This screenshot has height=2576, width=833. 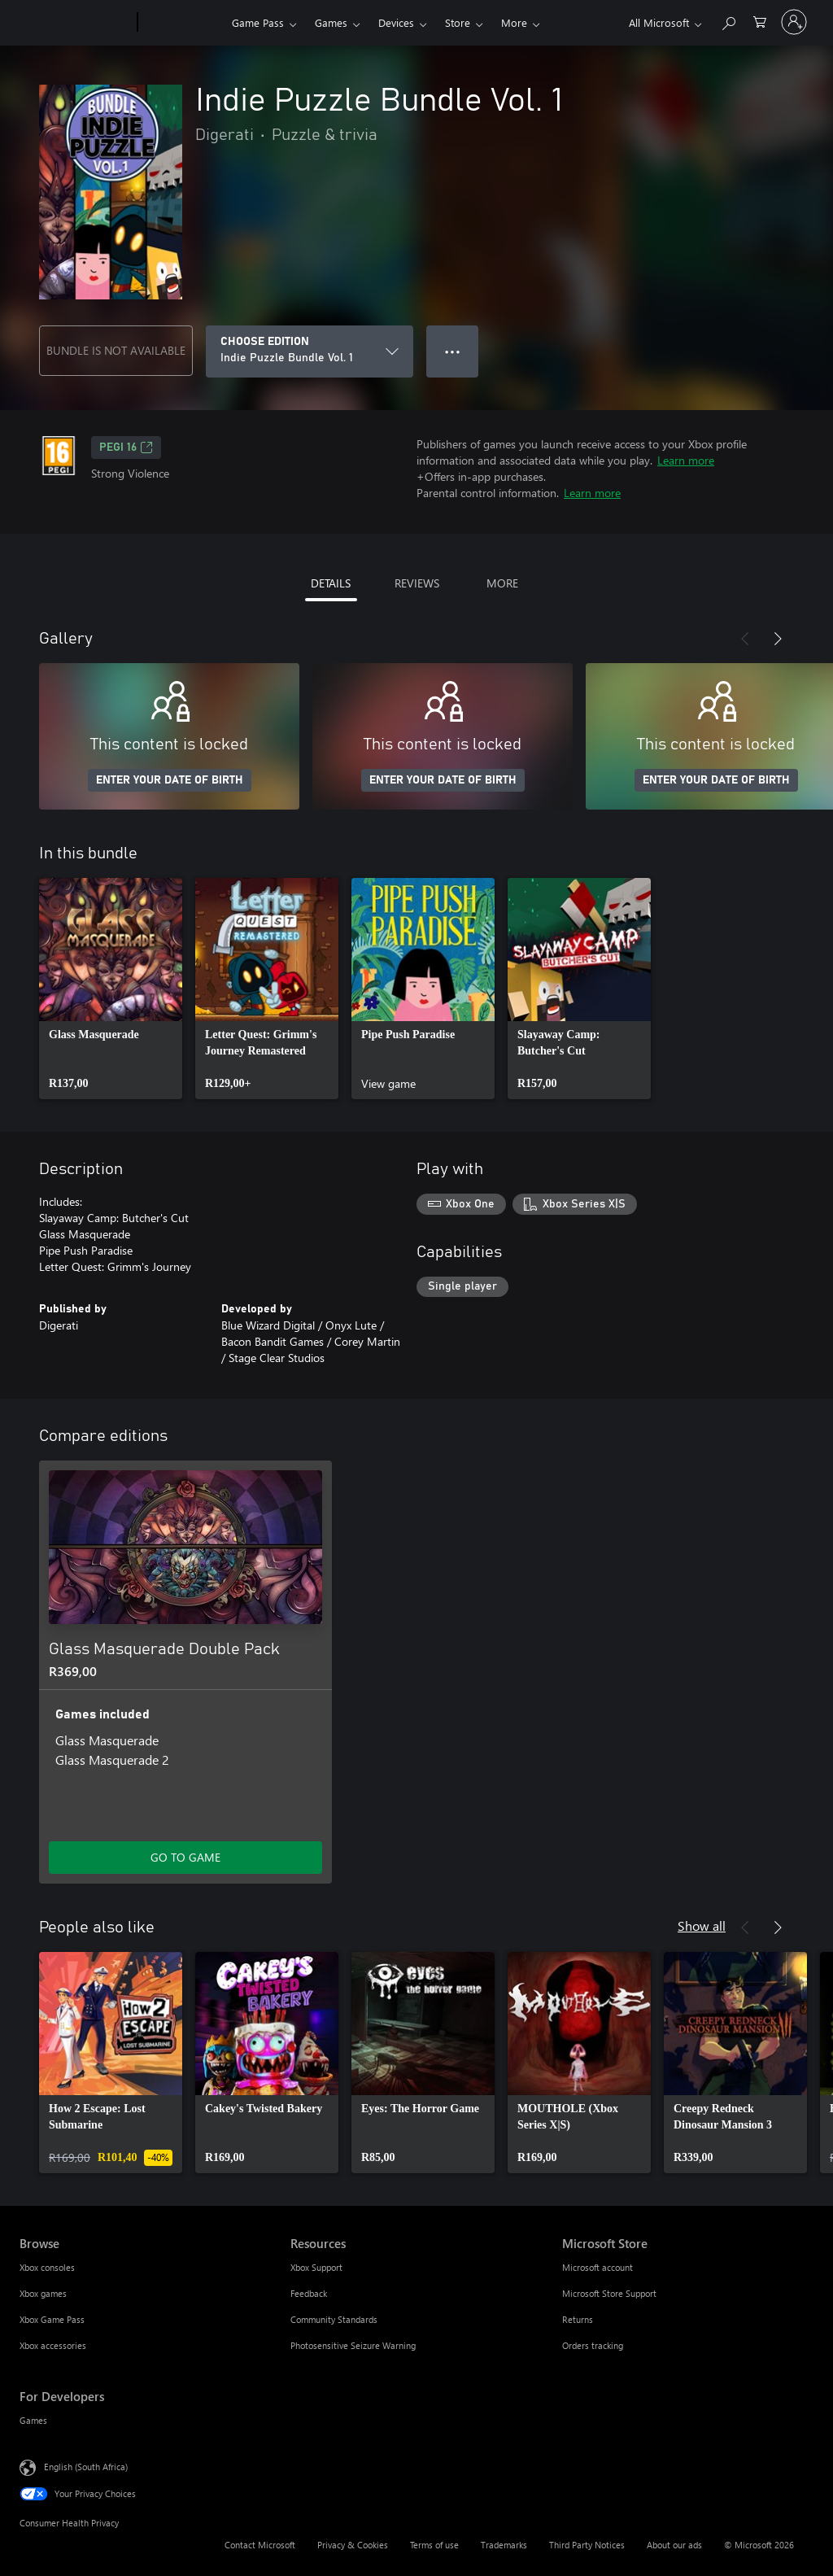 I want to click on ENTER YOUR DATE OF BIRTH [Enter your date of birth], so click(x=169, y=780).